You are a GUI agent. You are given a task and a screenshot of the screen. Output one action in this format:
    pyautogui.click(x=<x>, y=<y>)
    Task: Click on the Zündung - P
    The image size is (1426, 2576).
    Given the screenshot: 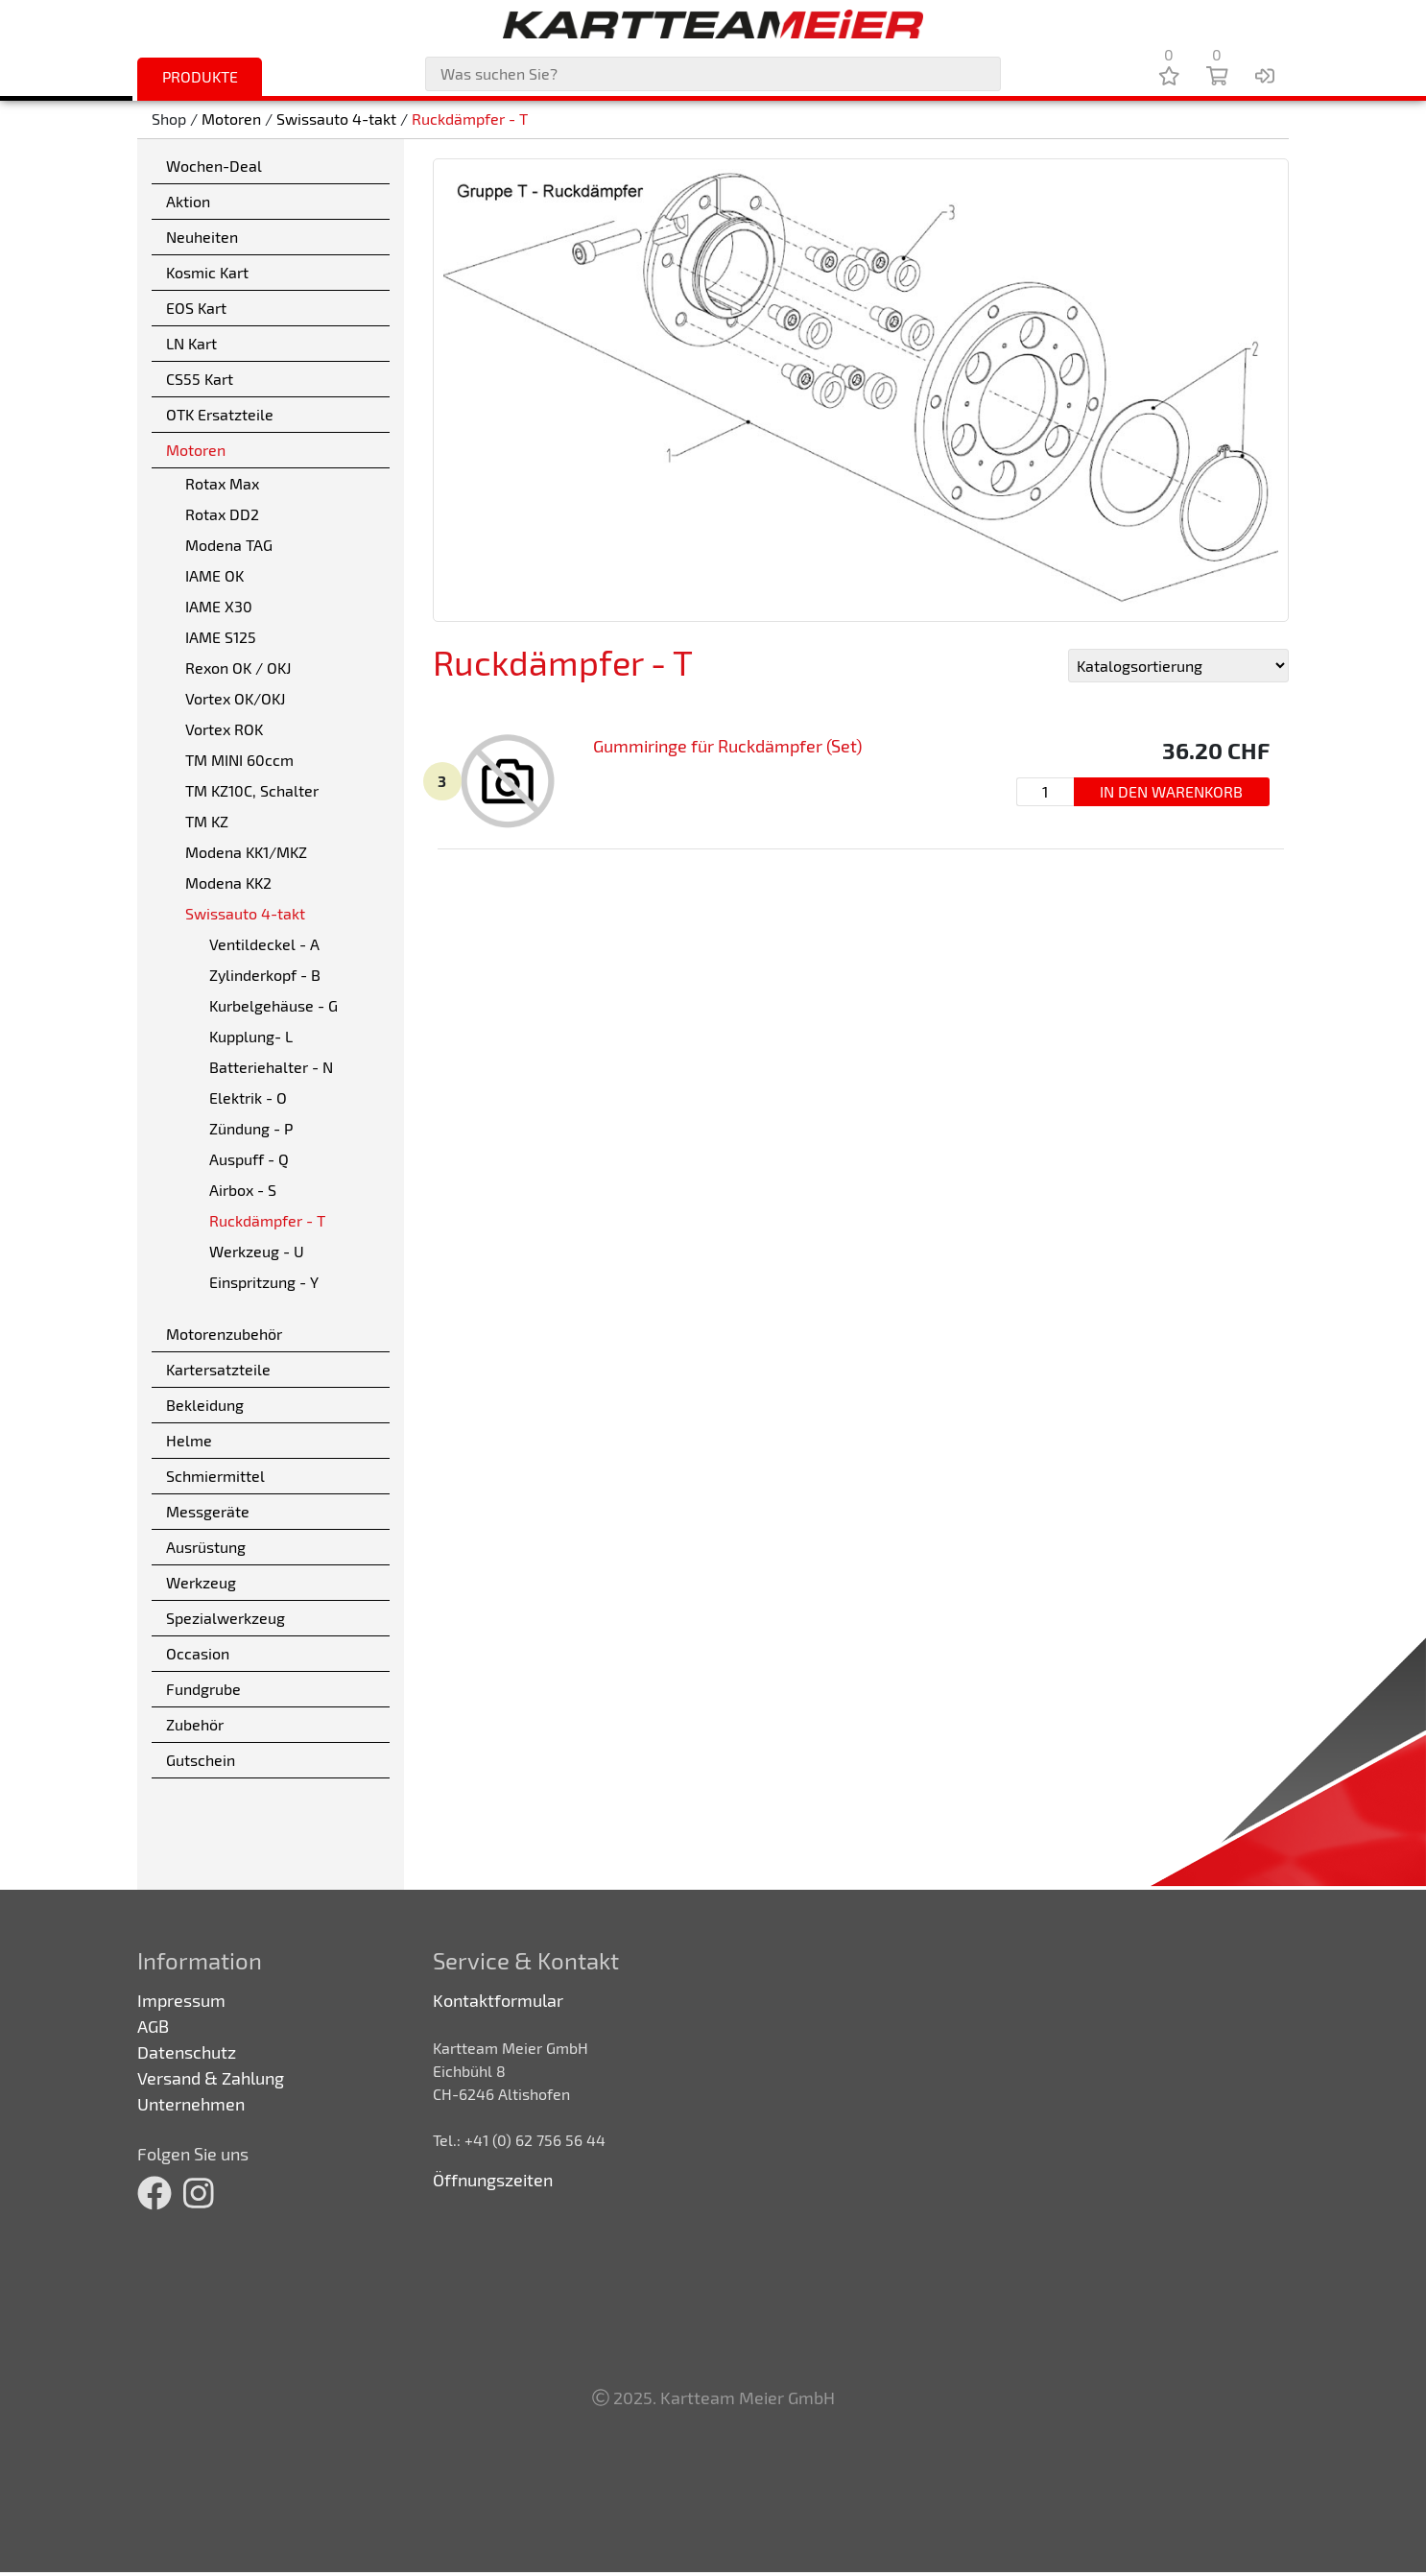 What is the action you would take?
    pyautogui.click(x=251, y=1128)
    